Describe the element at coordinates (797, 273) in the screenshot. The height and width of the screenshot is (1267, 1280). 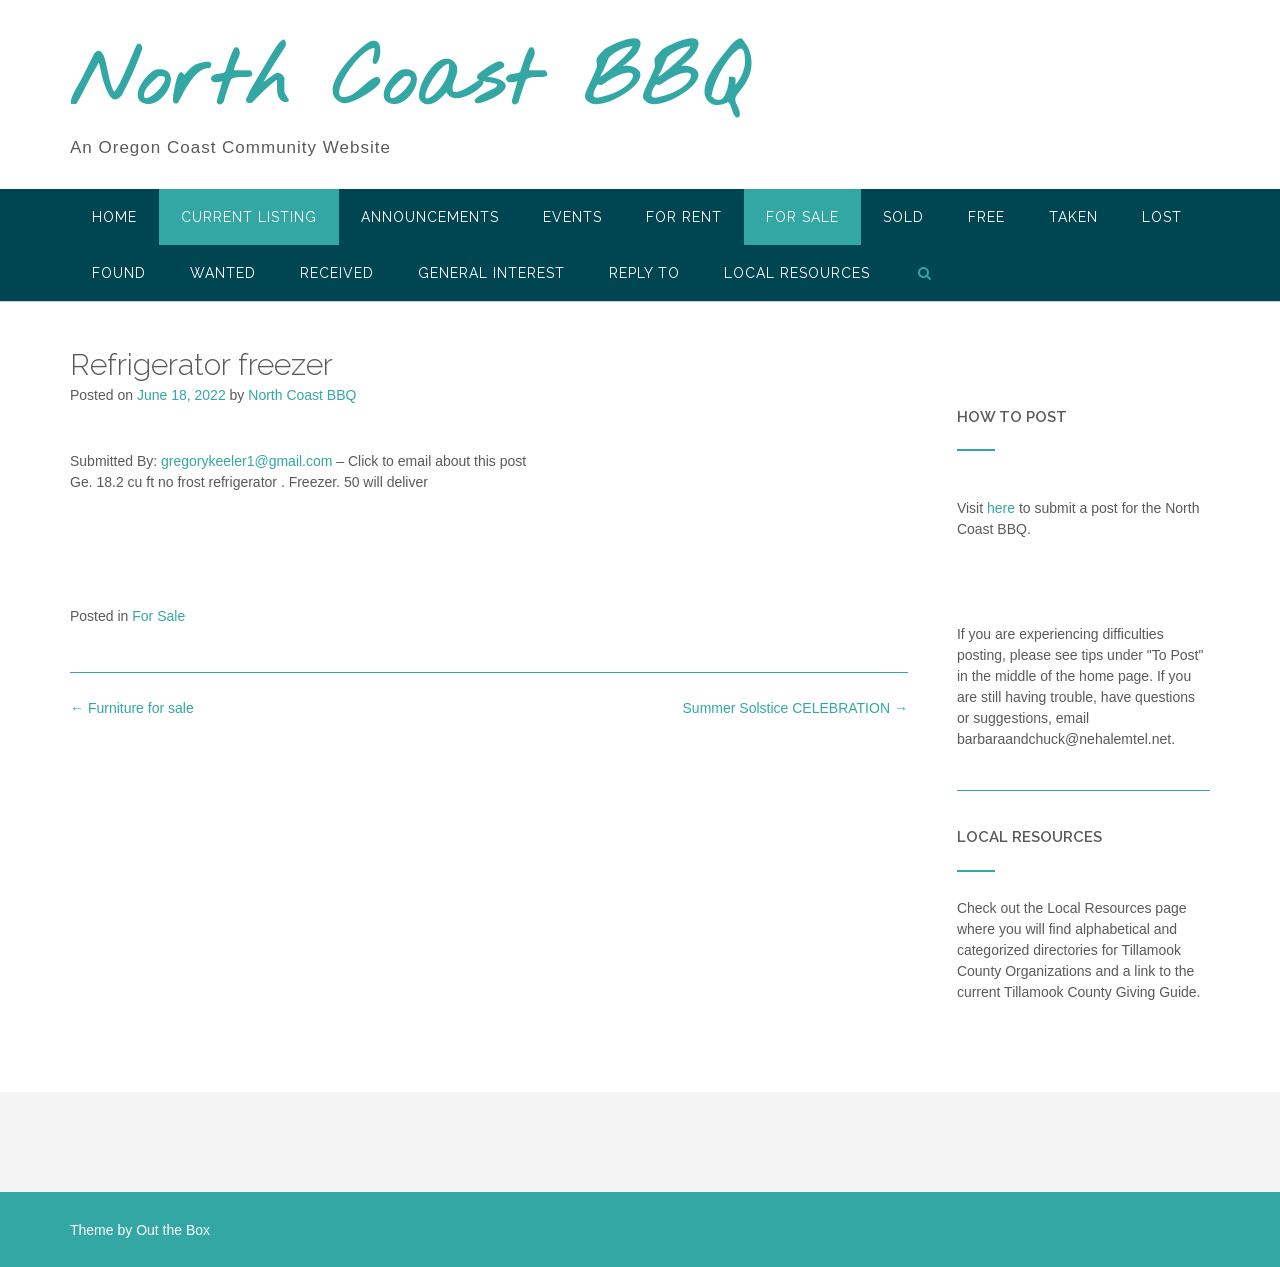
I see `LOCAL RESOURCES` at that location.